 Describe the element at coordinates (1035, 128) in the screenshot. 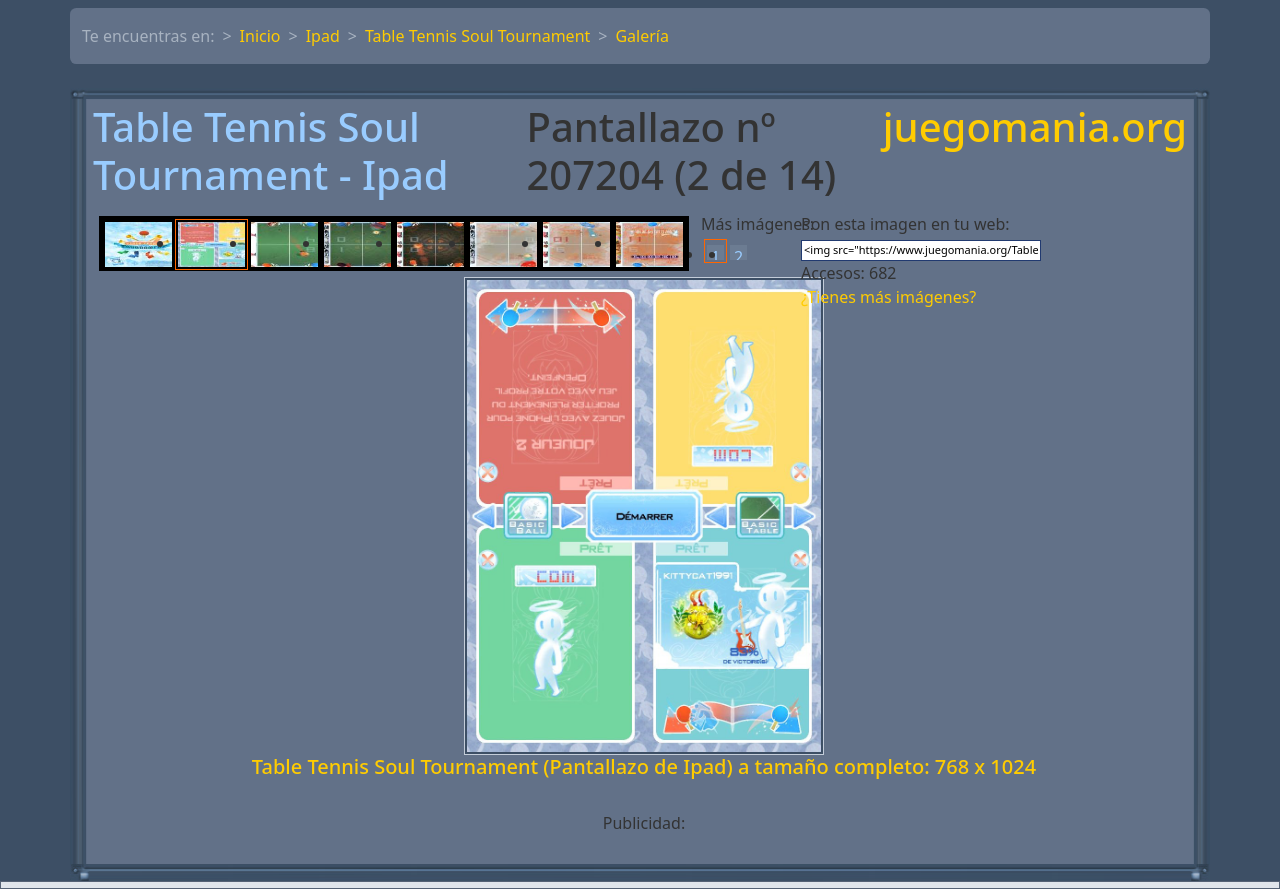

I see `juegomania.org` at that location.